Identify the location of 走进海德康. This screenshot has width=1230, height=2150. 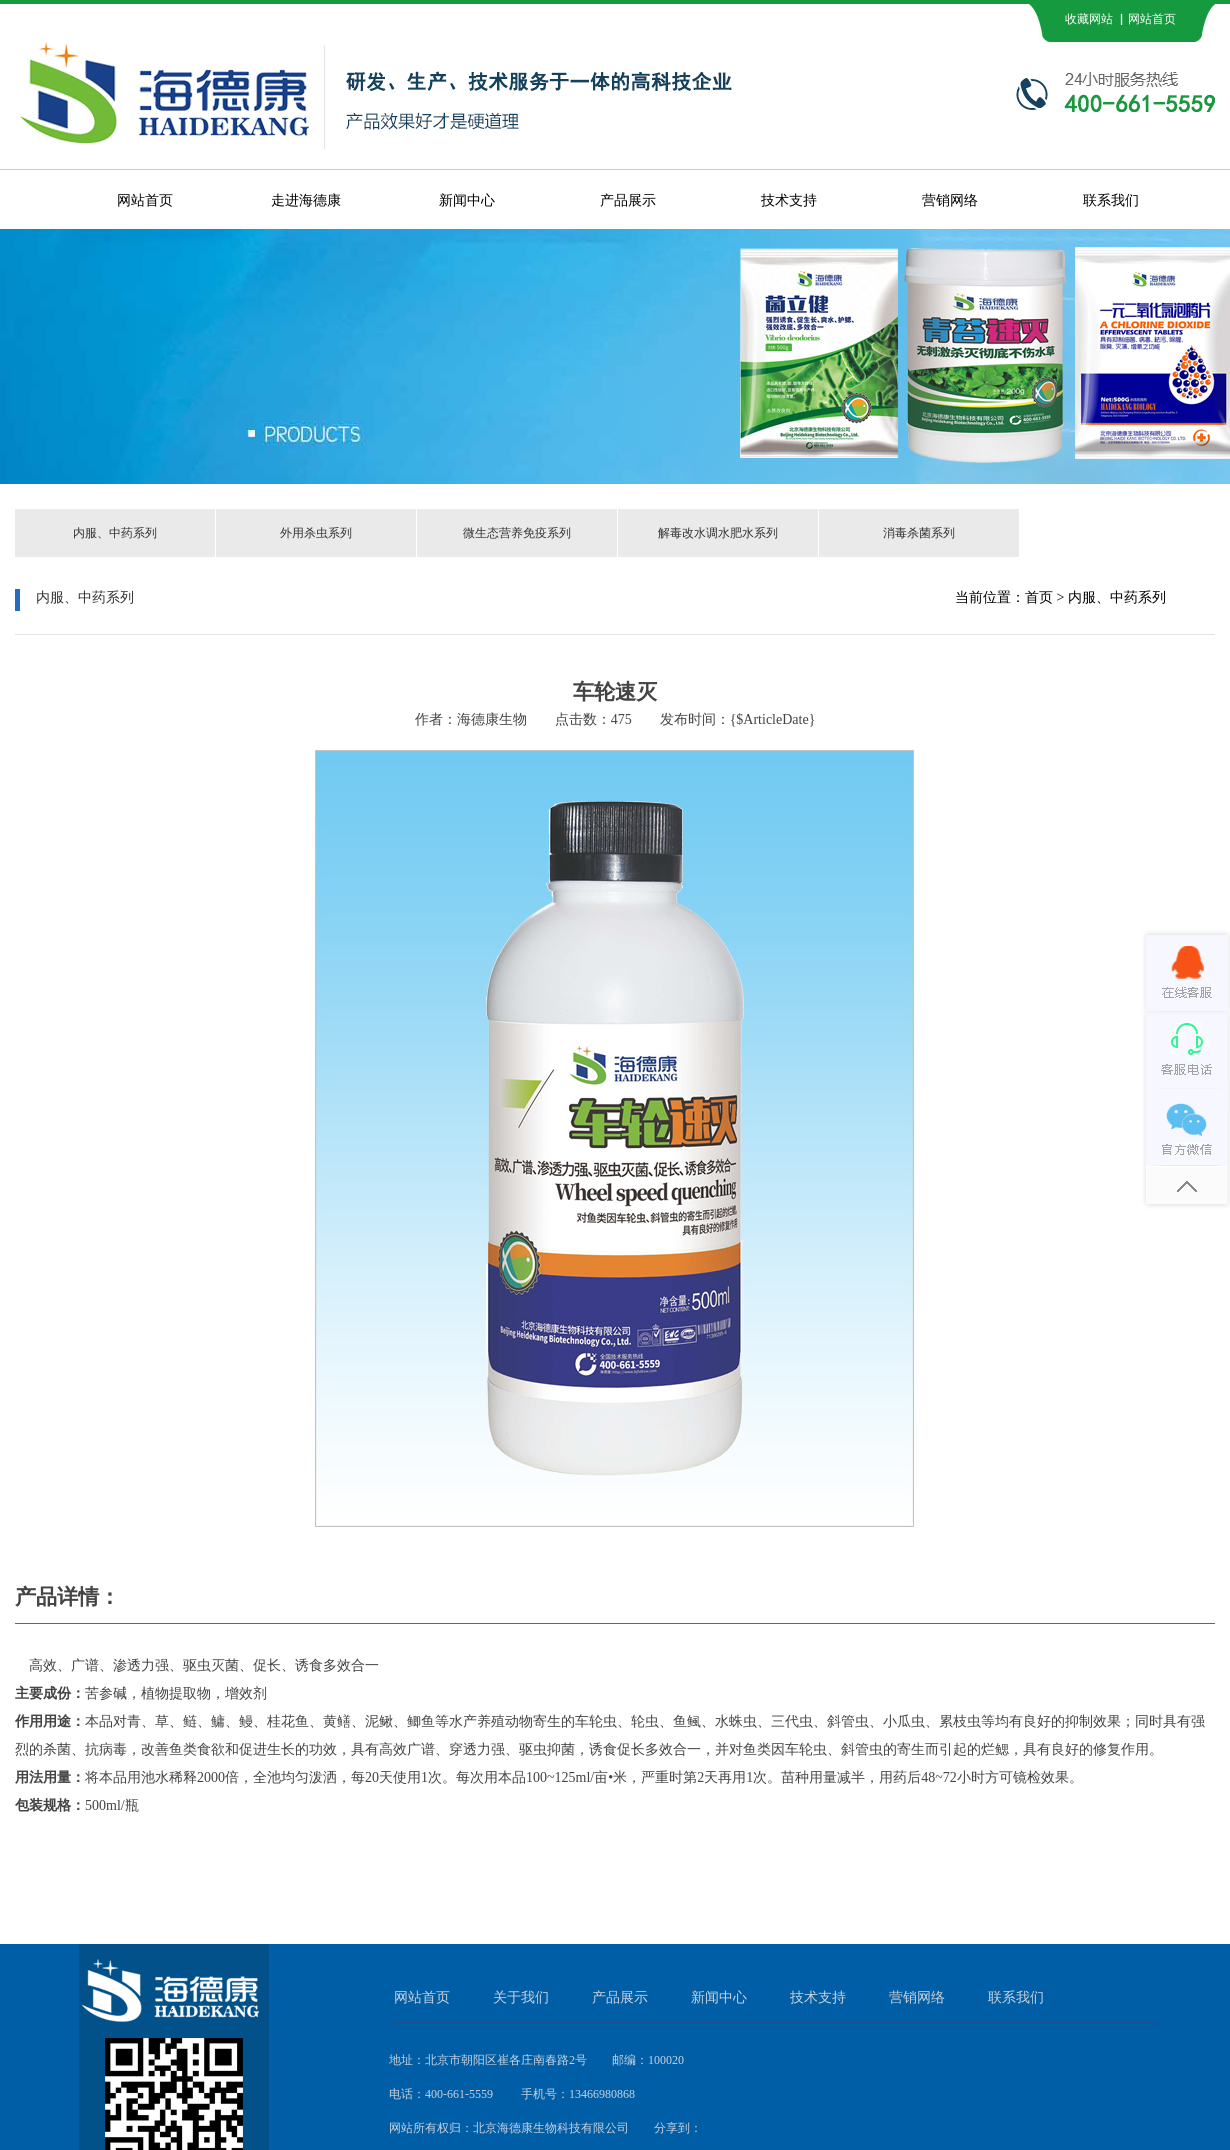
(306, 200).